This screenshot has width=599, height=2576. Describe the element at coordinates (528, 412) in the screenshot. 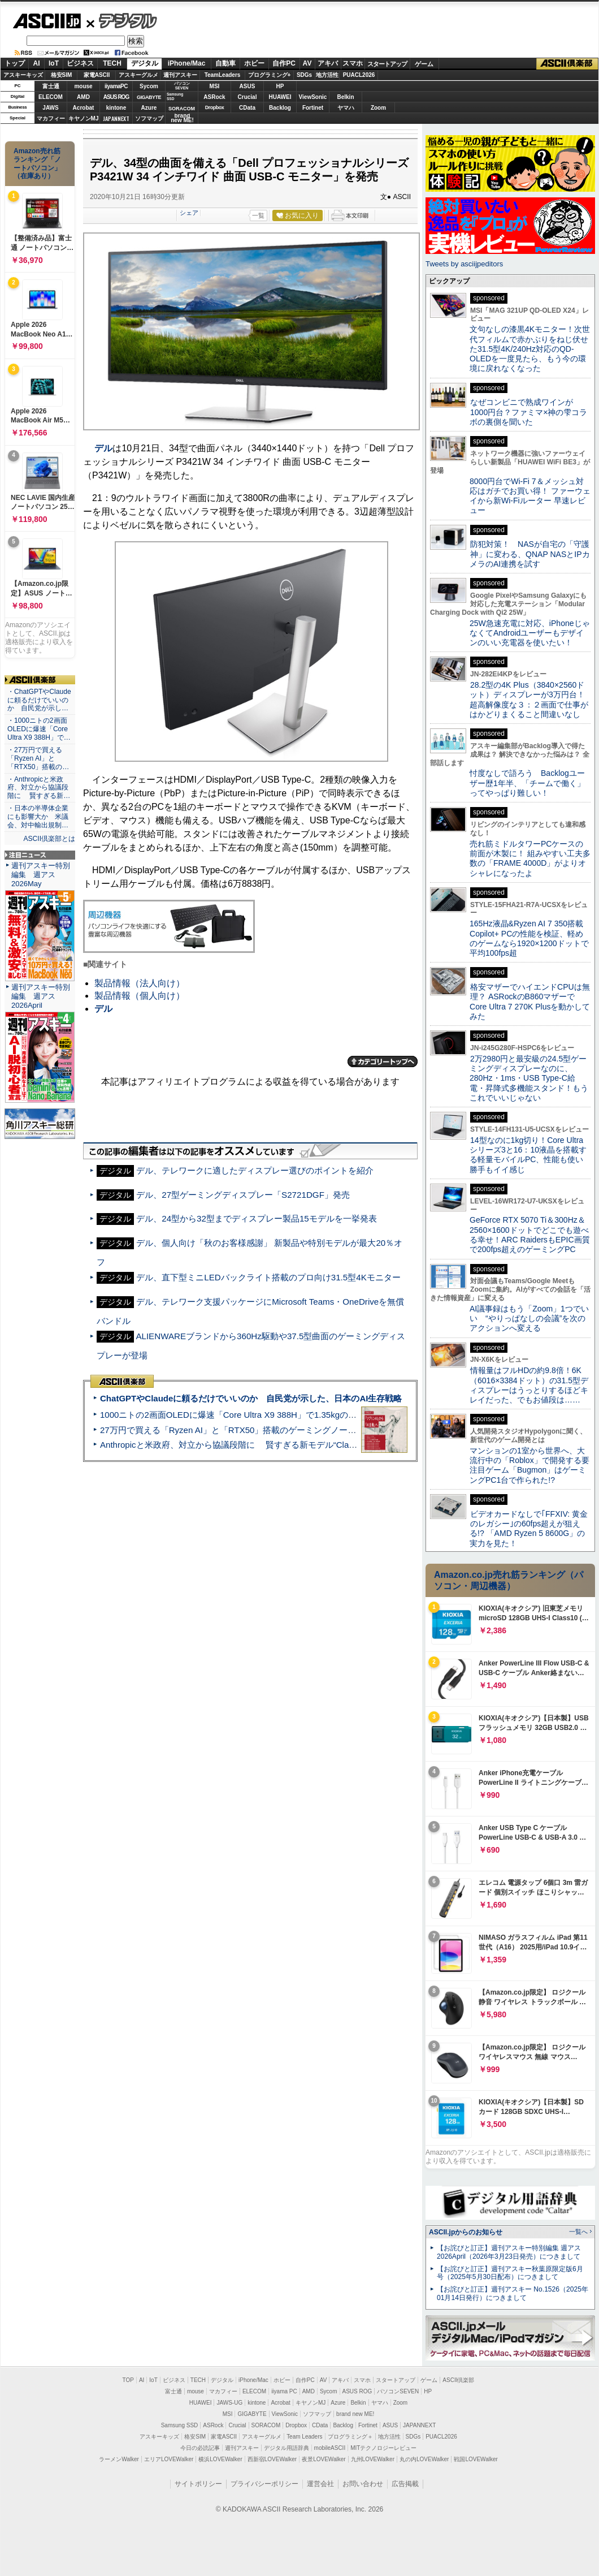

I see `なぜコンビニで熟成ワインが1000円台？ファミマ×神の雫コラボの裏側を聞いた` at that location.